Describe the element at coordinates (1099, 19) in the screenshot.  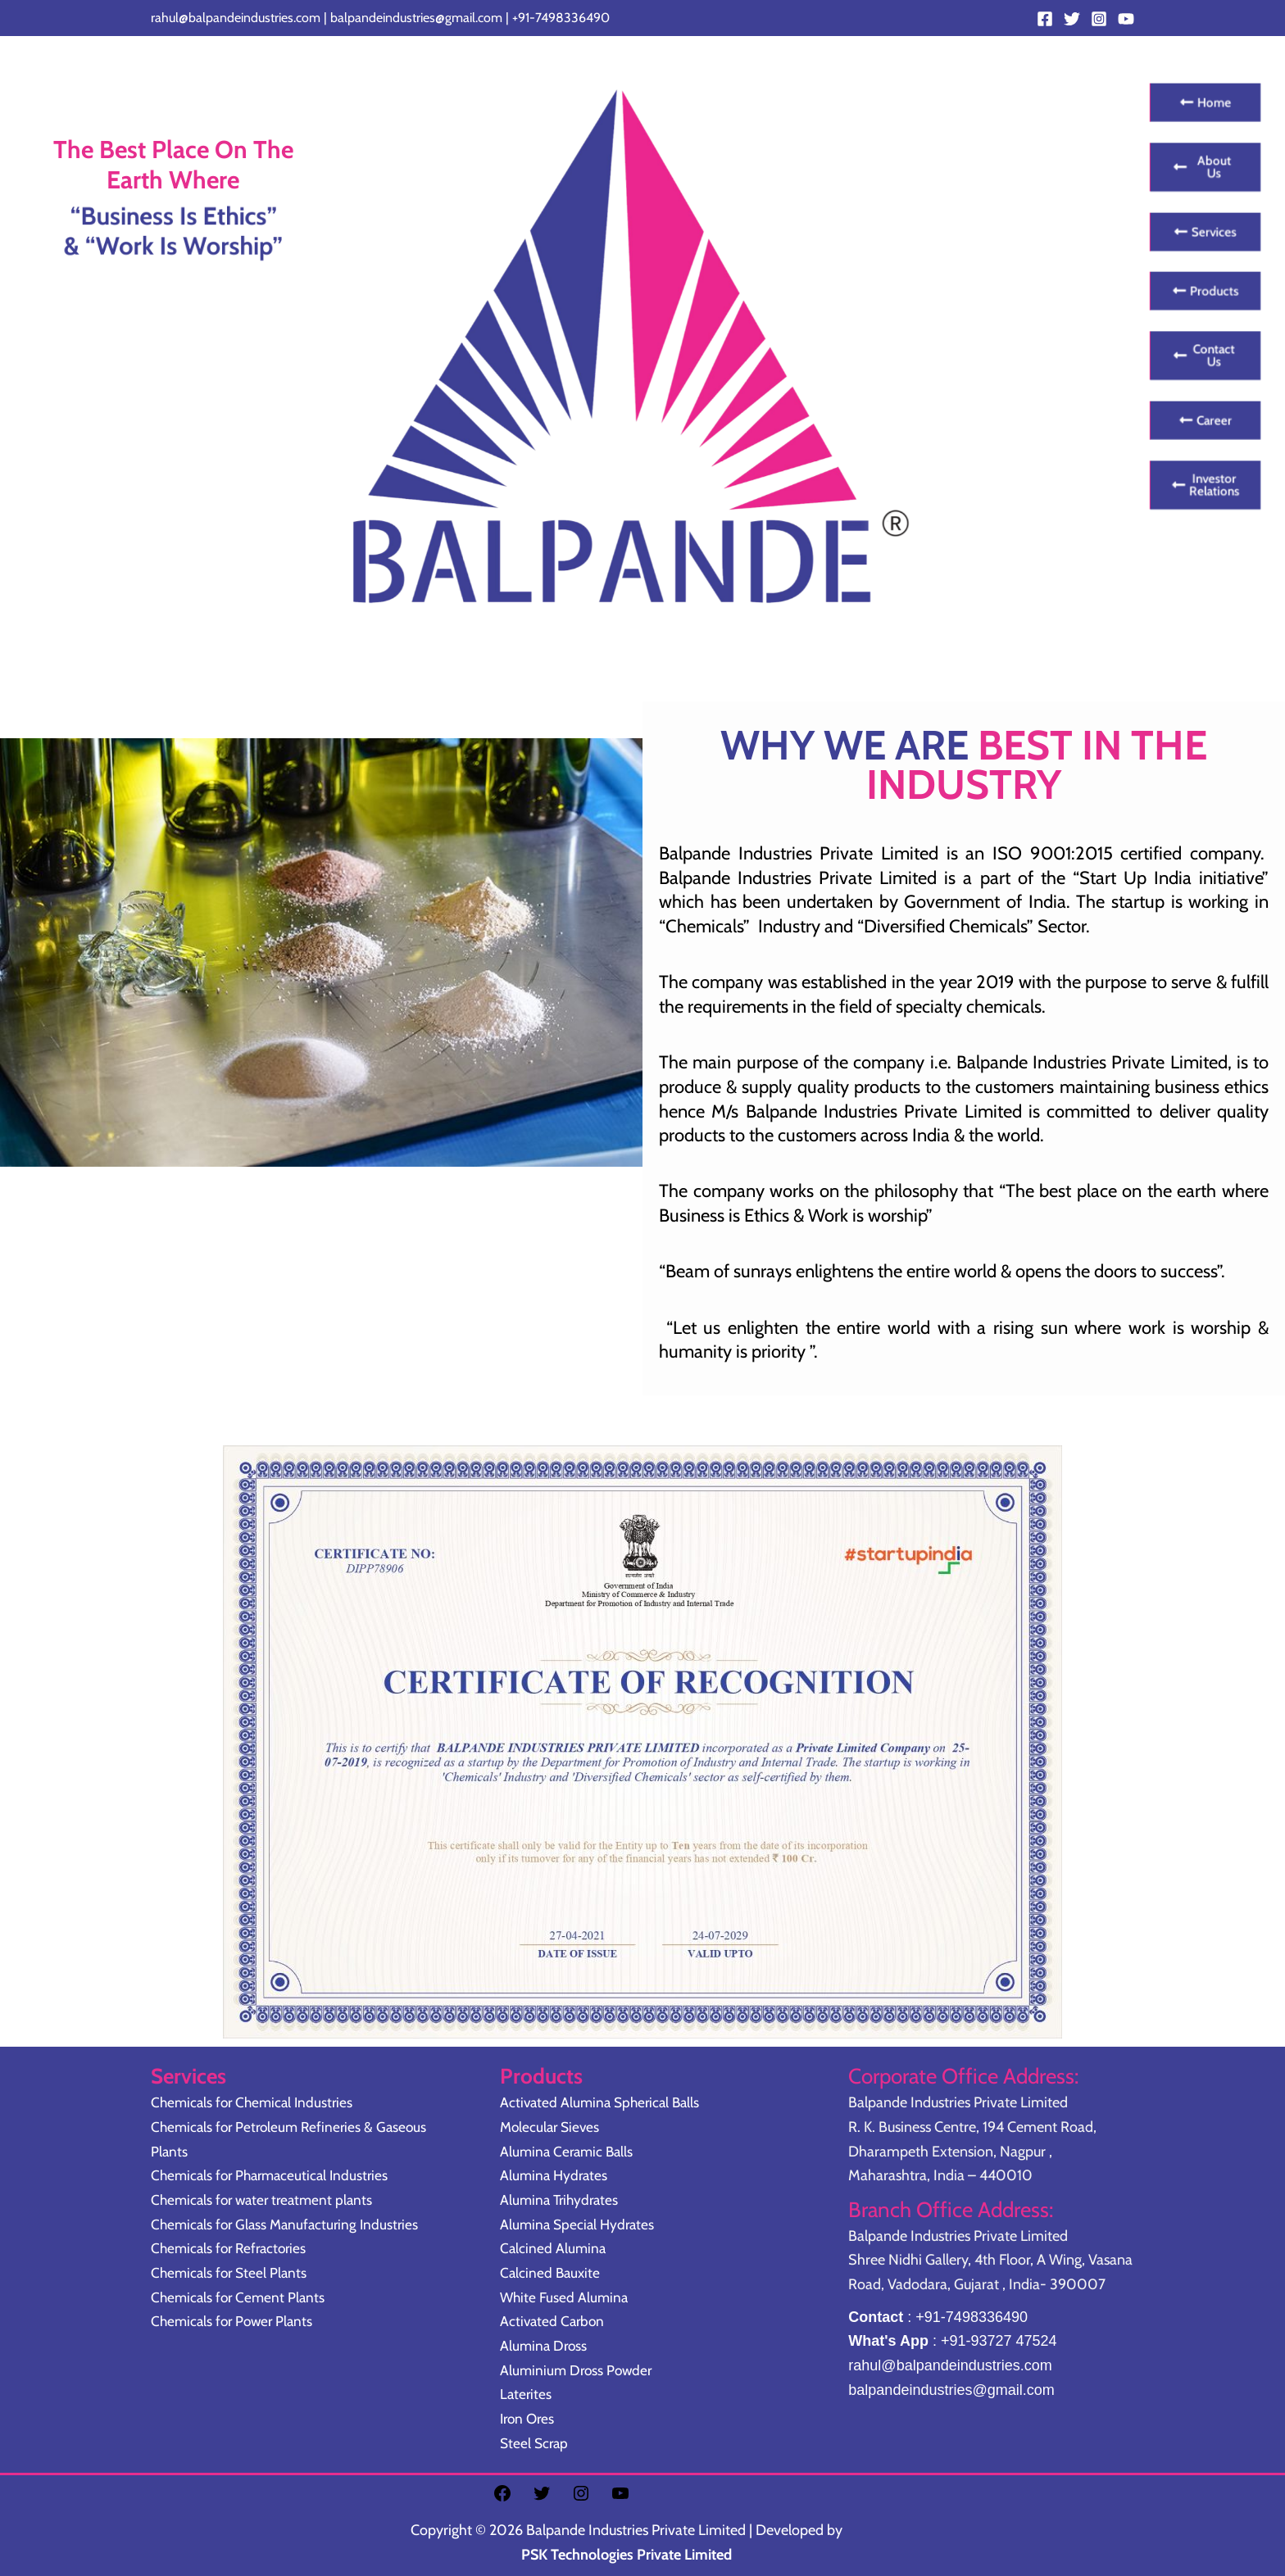
I see `[Instagram]` at that location.